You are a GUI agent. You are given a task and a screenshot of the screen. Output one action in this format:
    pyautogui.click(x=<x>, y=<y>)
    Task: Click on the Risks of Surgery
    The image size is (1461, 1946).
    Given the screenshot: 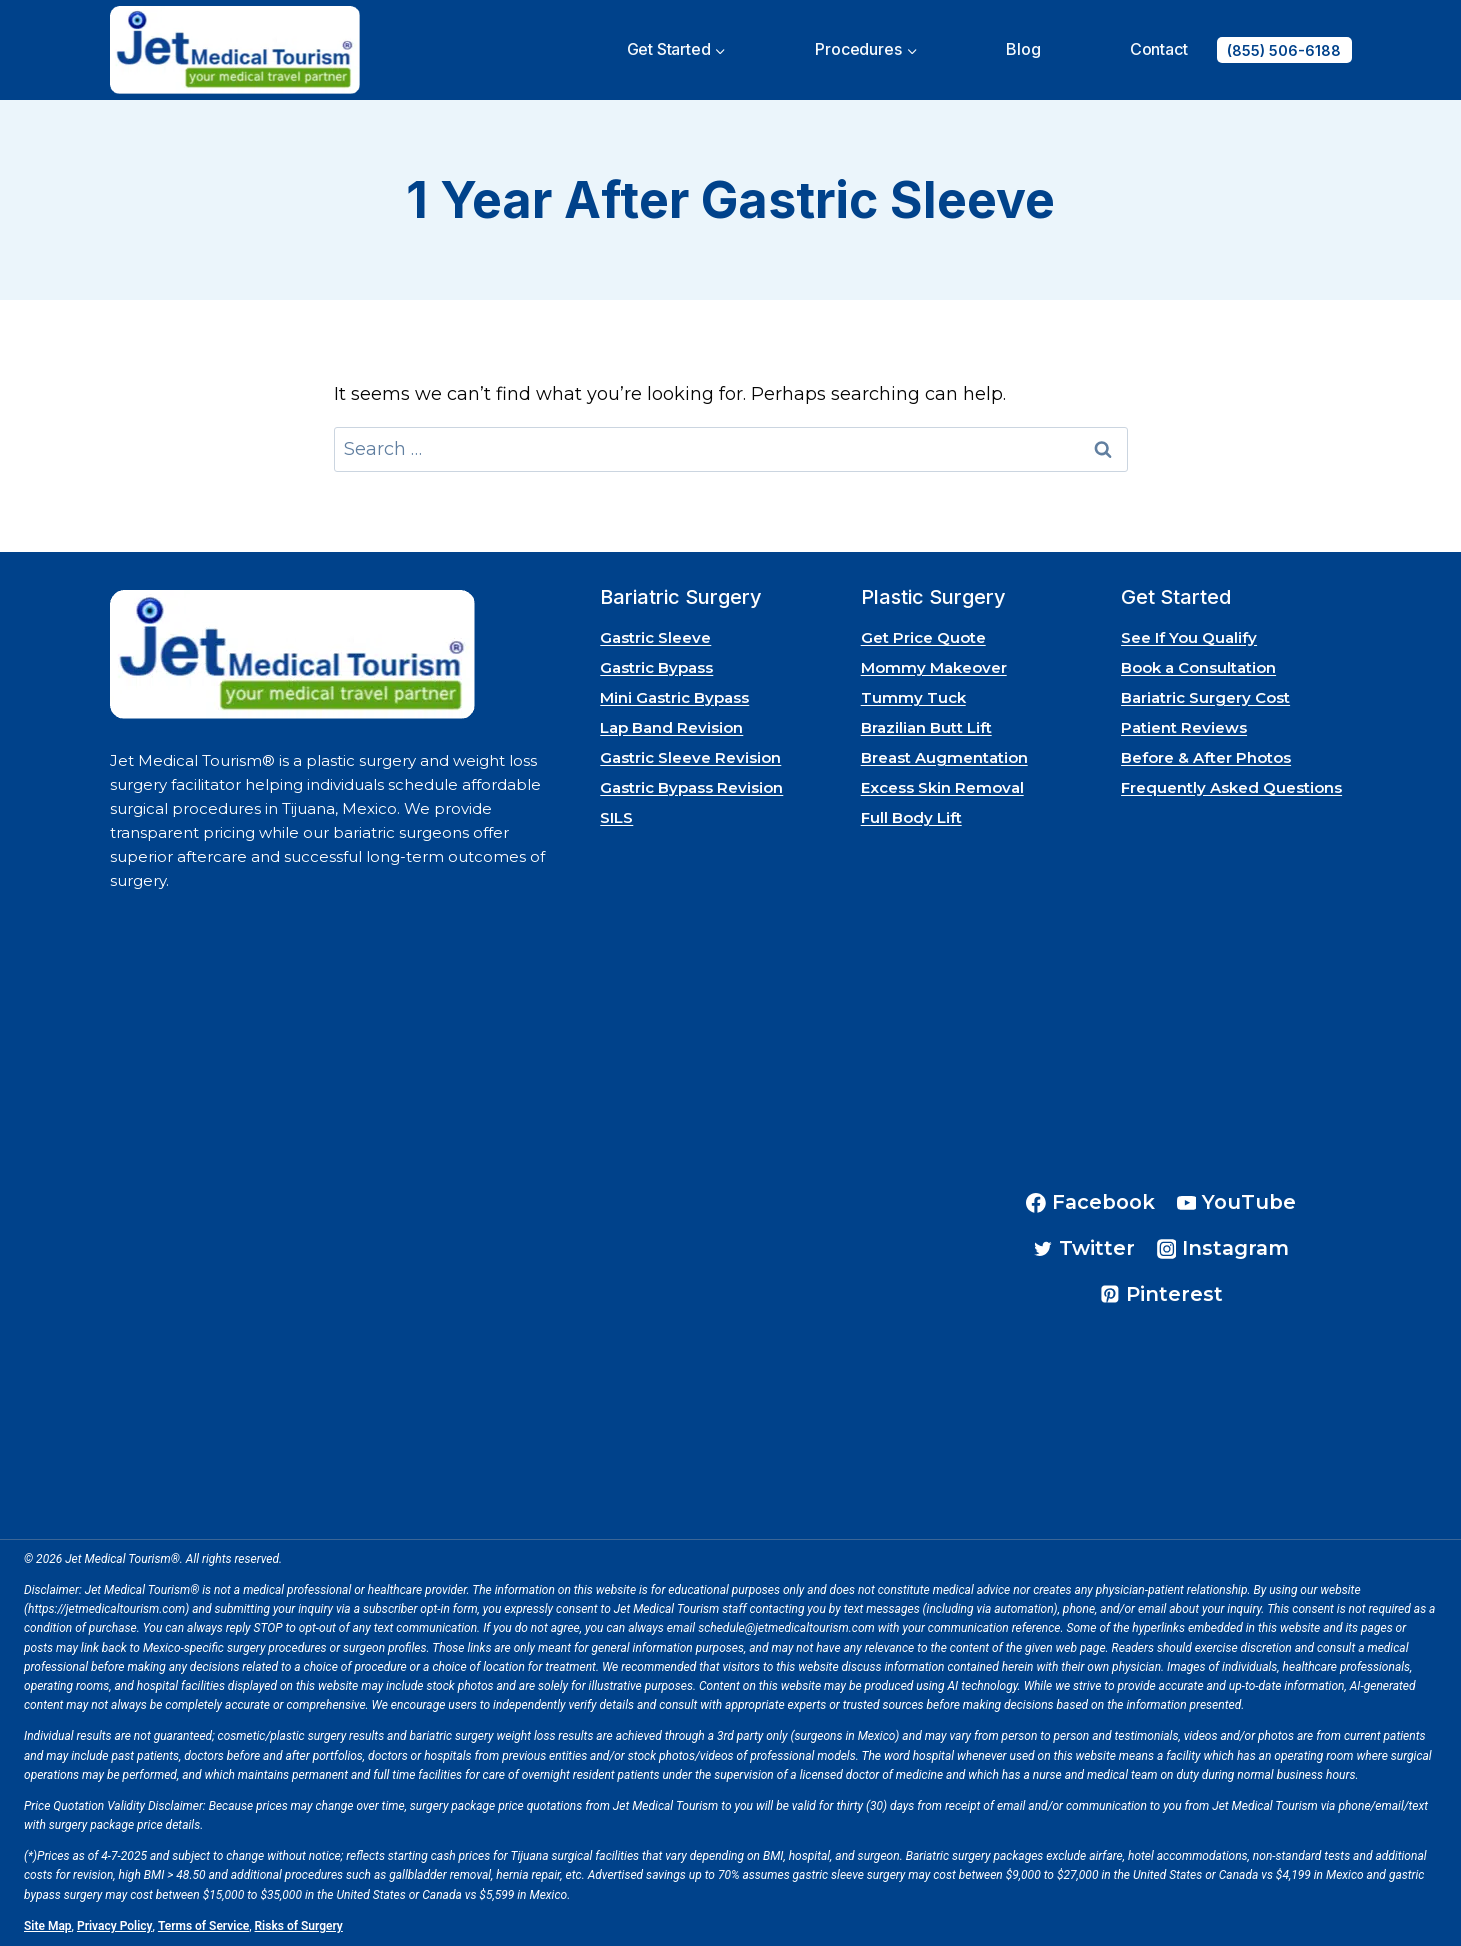 What is the action you would take?
    pyautogui.click(x=299, y=1926)
    